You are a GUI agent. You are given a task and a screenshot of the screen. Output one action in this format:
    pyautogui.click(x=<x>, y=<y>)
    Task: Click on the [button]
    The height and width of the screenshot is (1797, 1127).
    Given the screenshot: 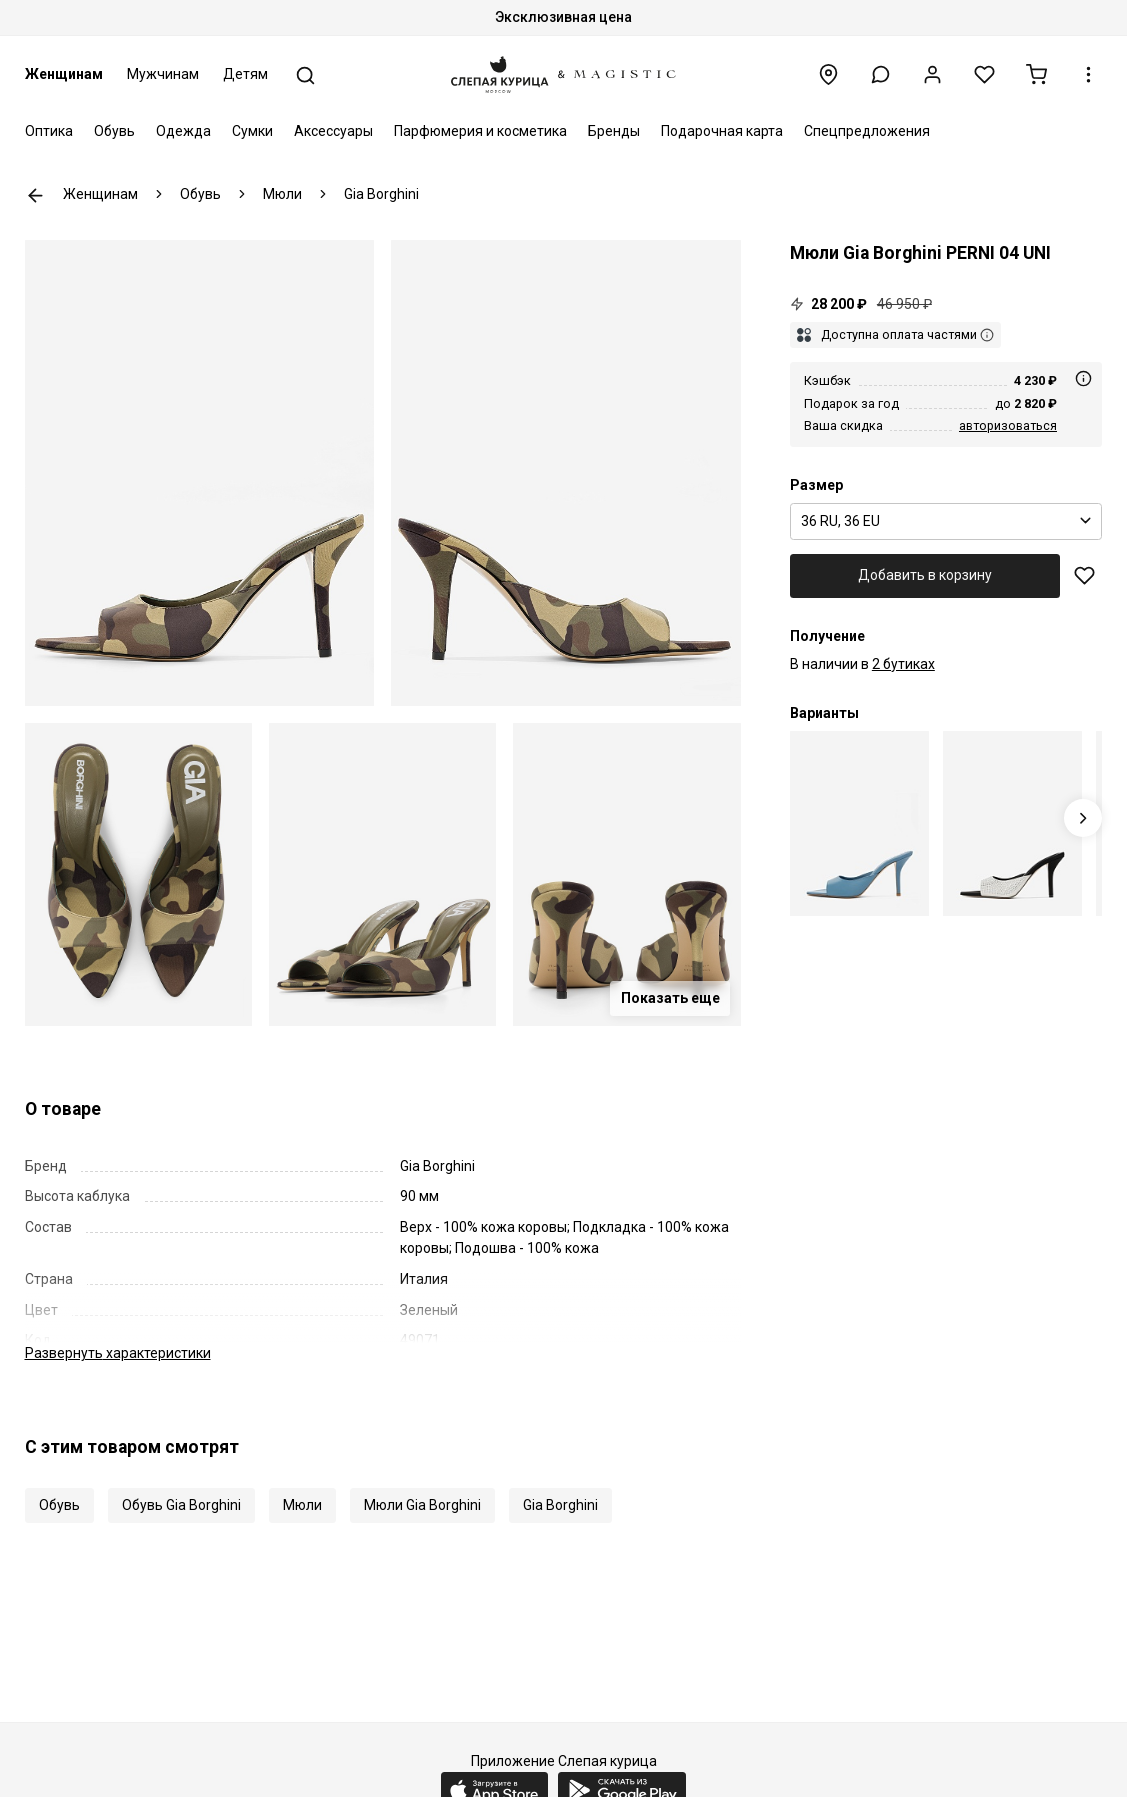 What is the action you would take?
    pyautogui.click(x=880, y=74)
    